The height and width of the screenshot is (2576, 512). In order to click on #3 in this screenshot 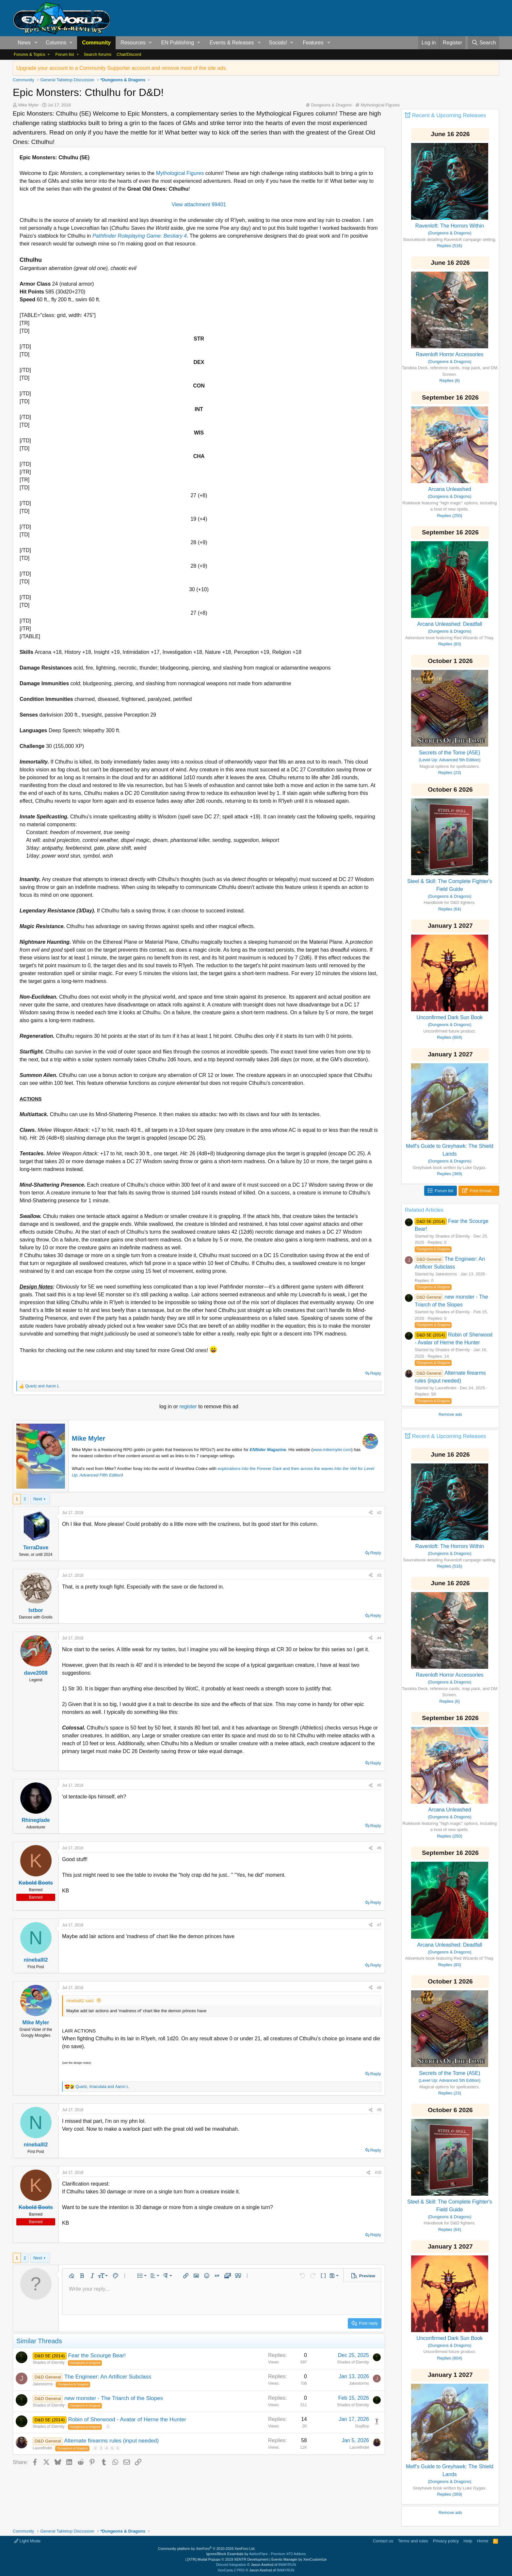, I will do `click(379, 1575)`.